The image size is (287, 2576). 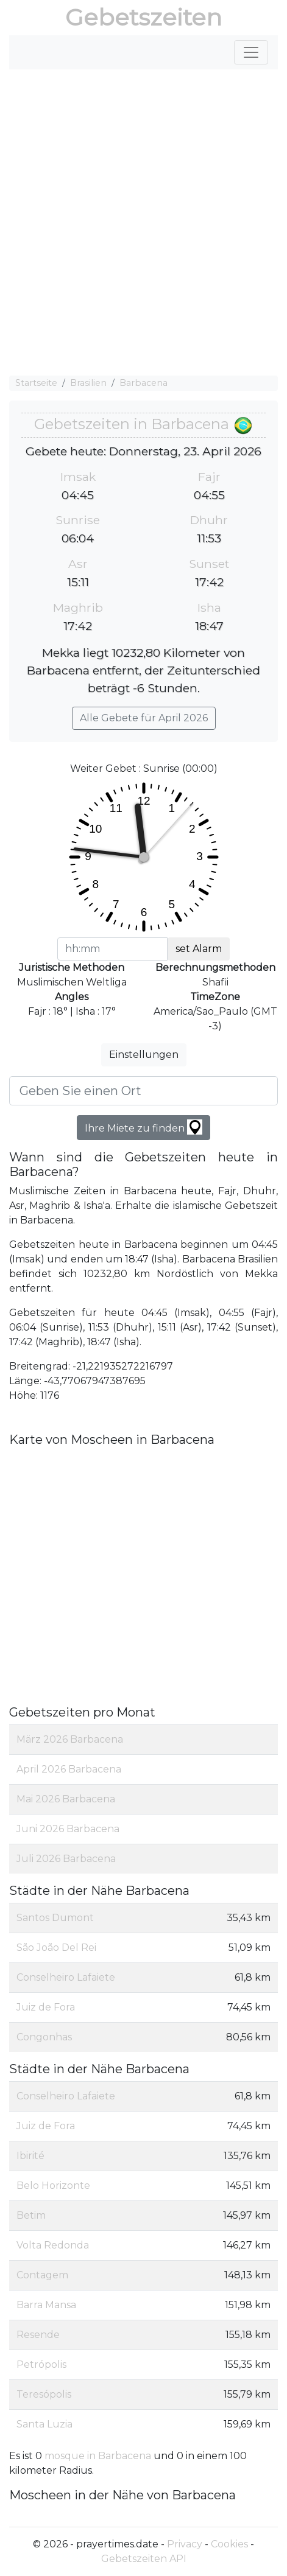 What do you see at coordinates (67, 1829) in the screenshot?
I see `Juni 2026 Barbacena` at bounding box center [67, 1829].